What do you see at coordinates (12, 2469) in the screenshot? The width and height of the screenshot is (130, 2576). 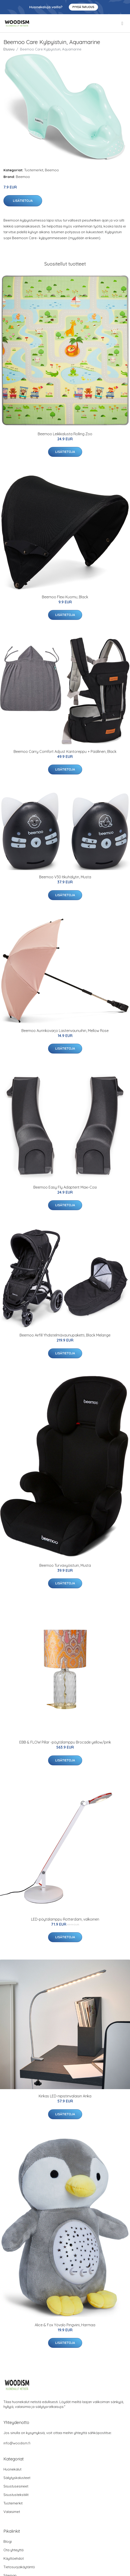 I see `Huonekalut` at bounding box center [12, 2469].